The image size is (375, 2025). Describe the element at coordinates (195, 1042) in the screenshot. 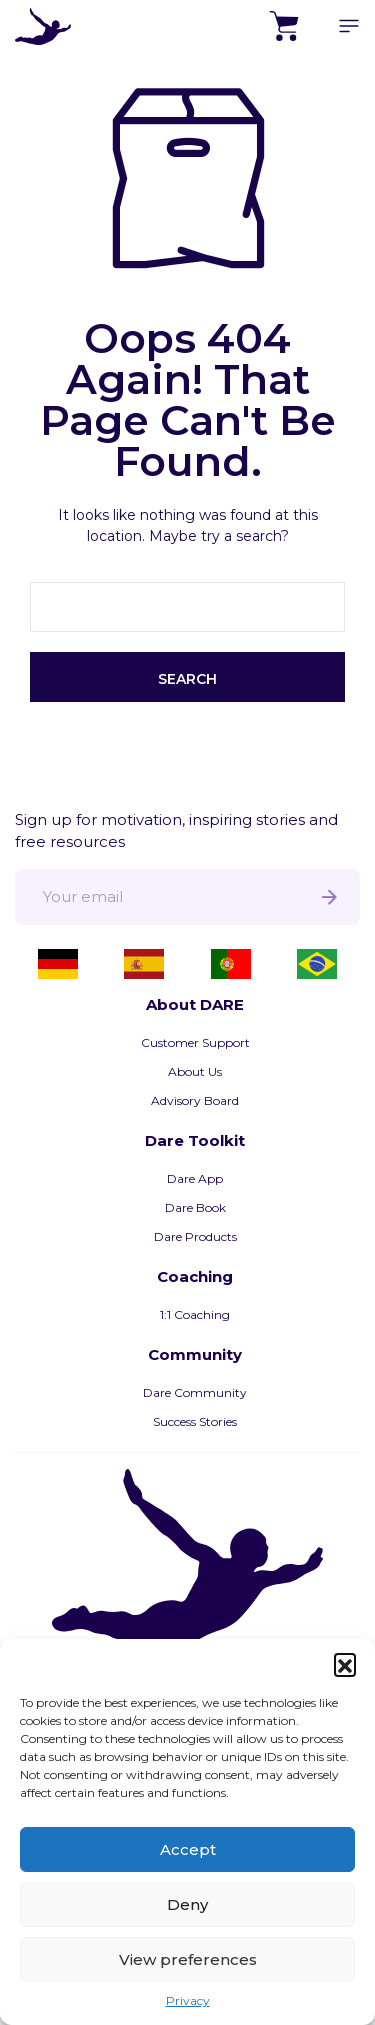

I see `Customer Support` at that location.